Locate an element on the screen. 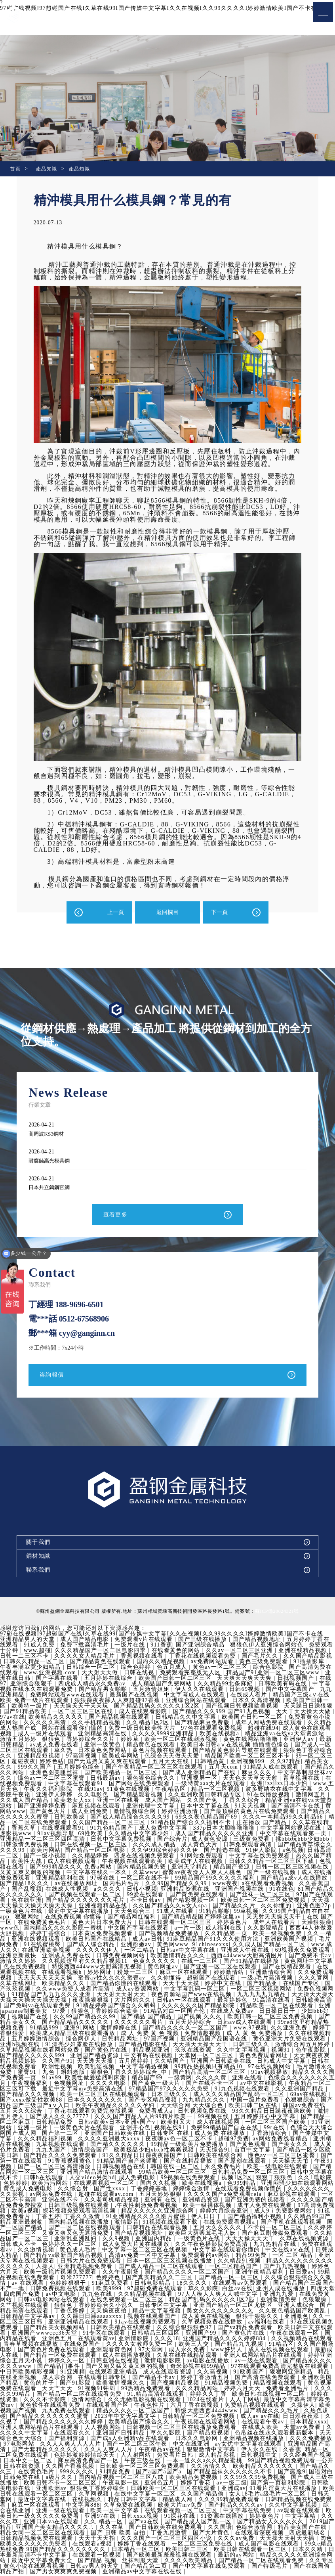  黄色在线网站噜噜噜 is located at coordinates (251, 1741).